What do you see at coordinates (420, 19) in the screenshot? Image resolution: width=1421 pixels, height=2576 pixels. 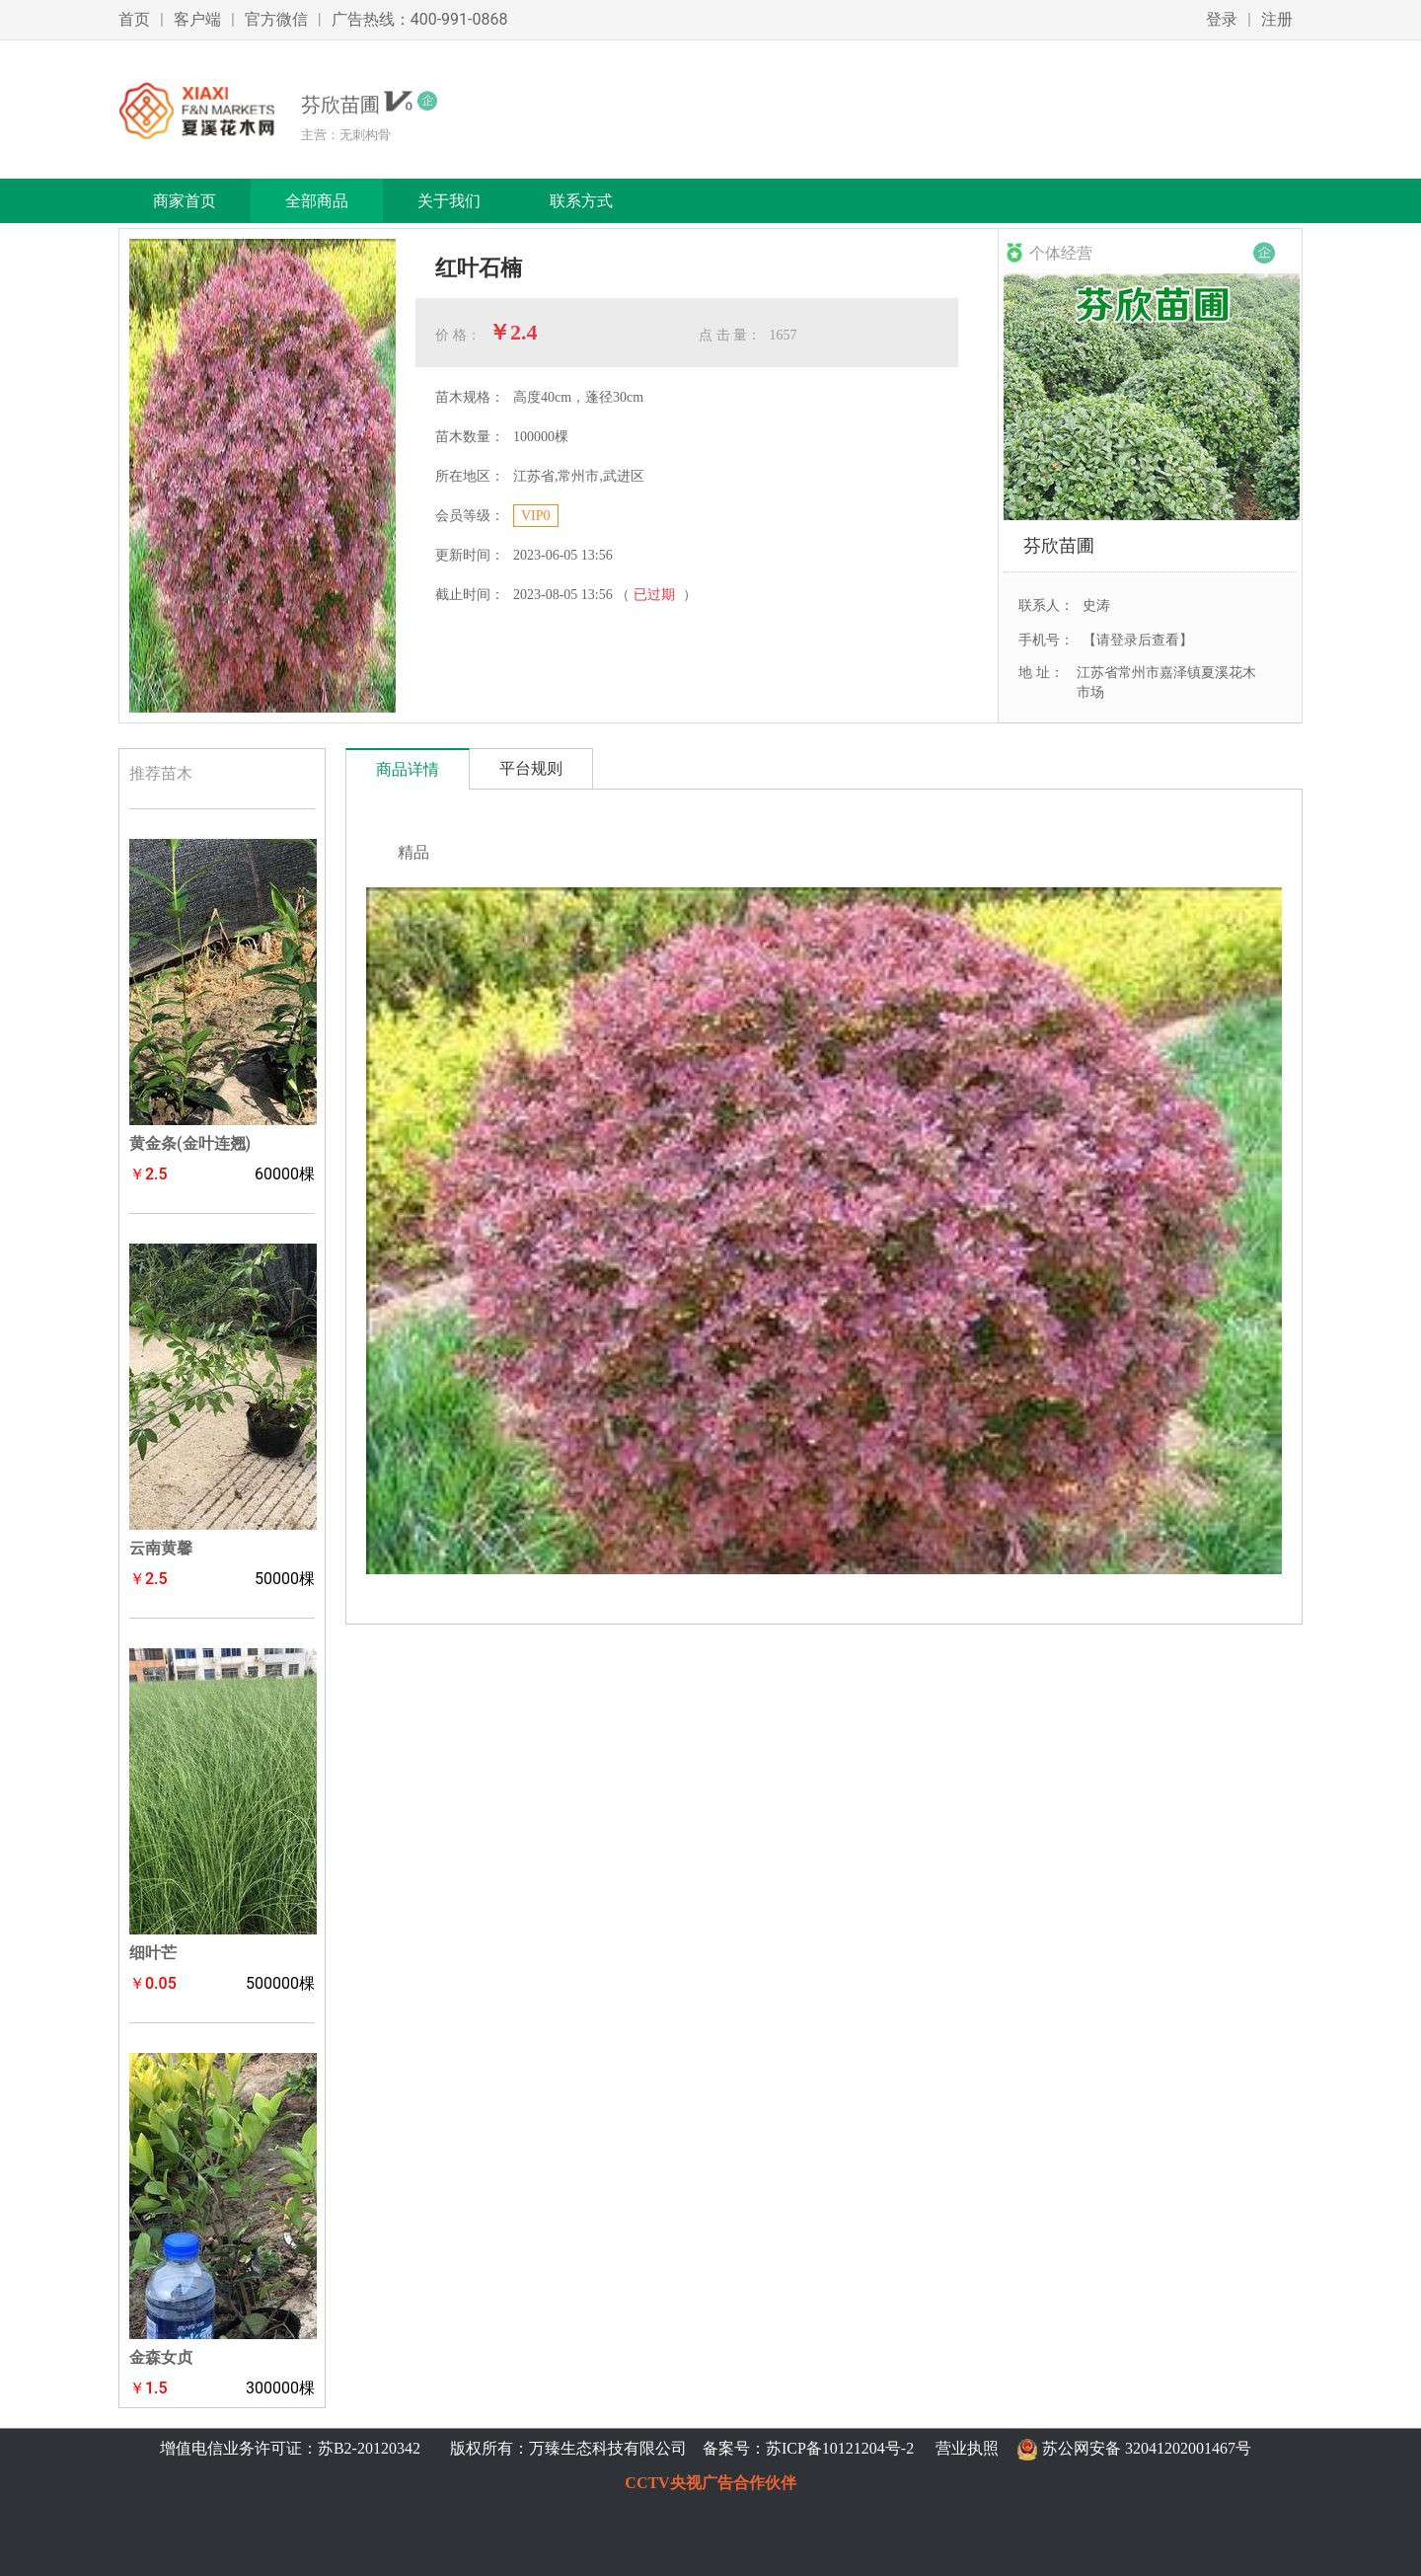 I see `广告热线：400-991-0868` at bounding box center [420, 19].